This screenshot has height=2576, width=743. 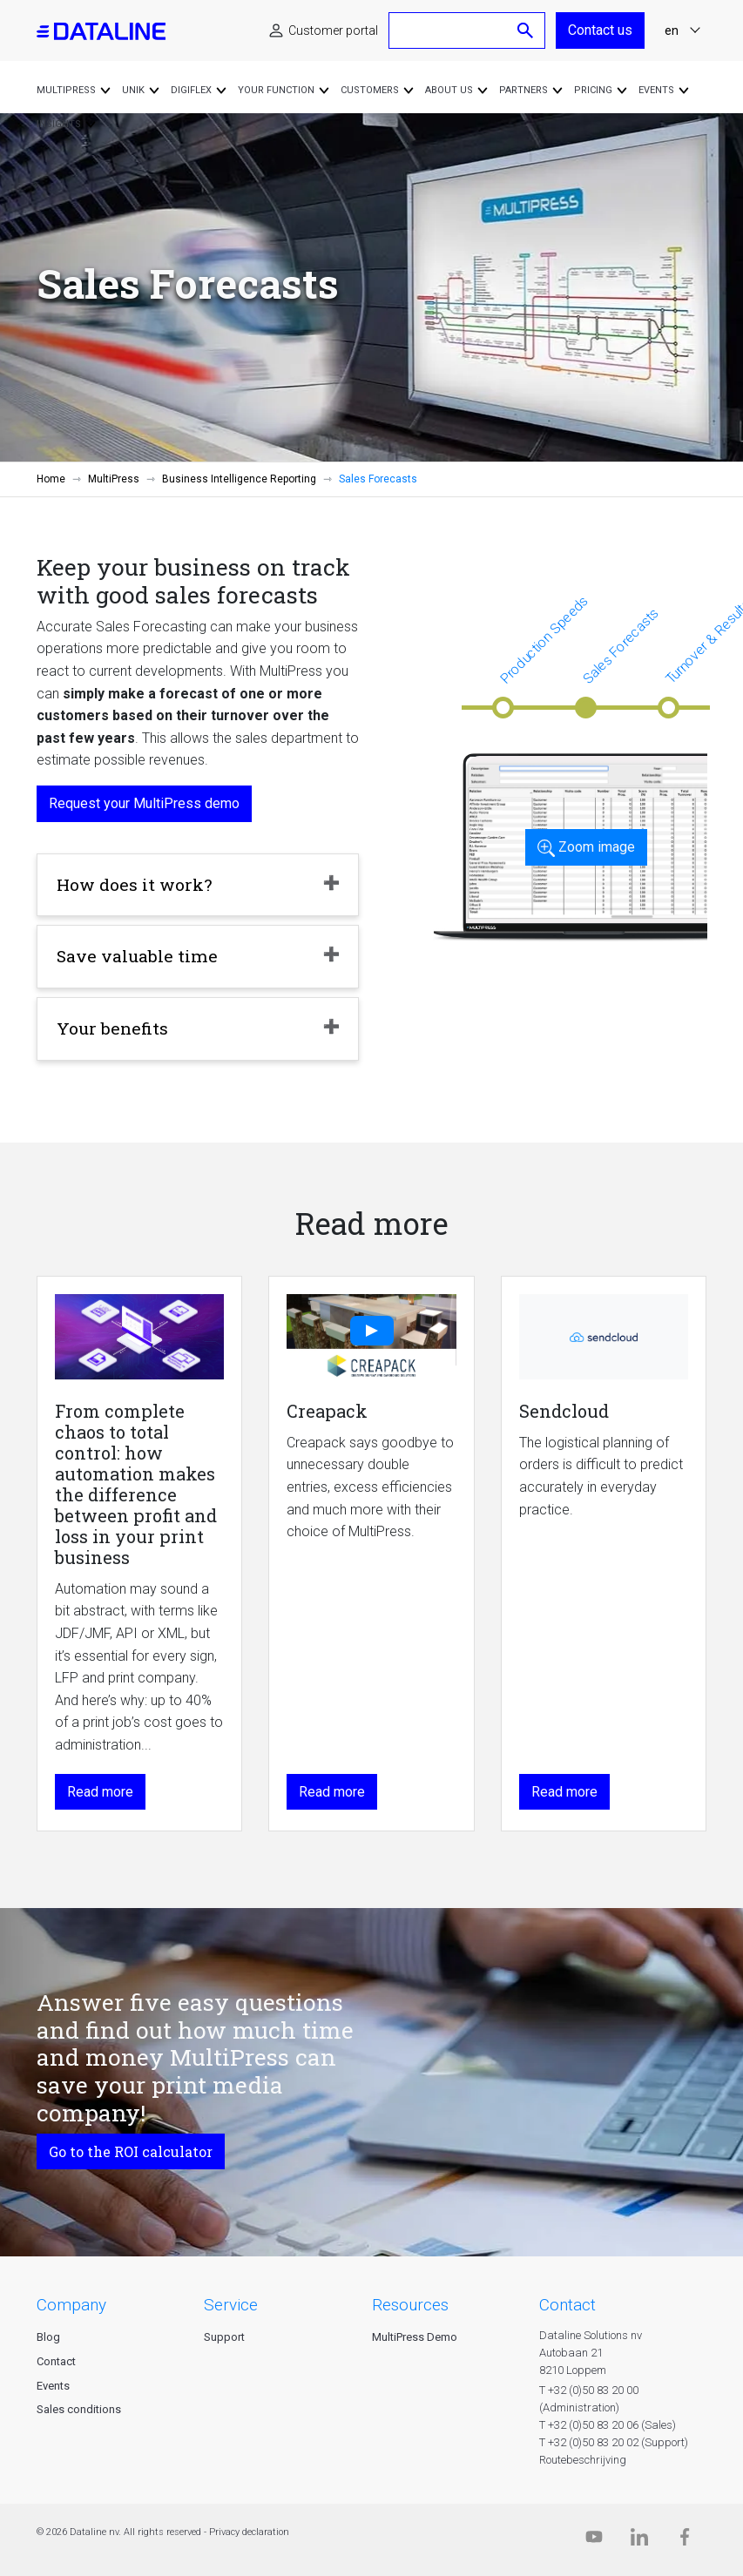 What do you see at coordinates (567, 2305) in the screenshot?
I see `CONTACT` at bounding box center [567, 2305].